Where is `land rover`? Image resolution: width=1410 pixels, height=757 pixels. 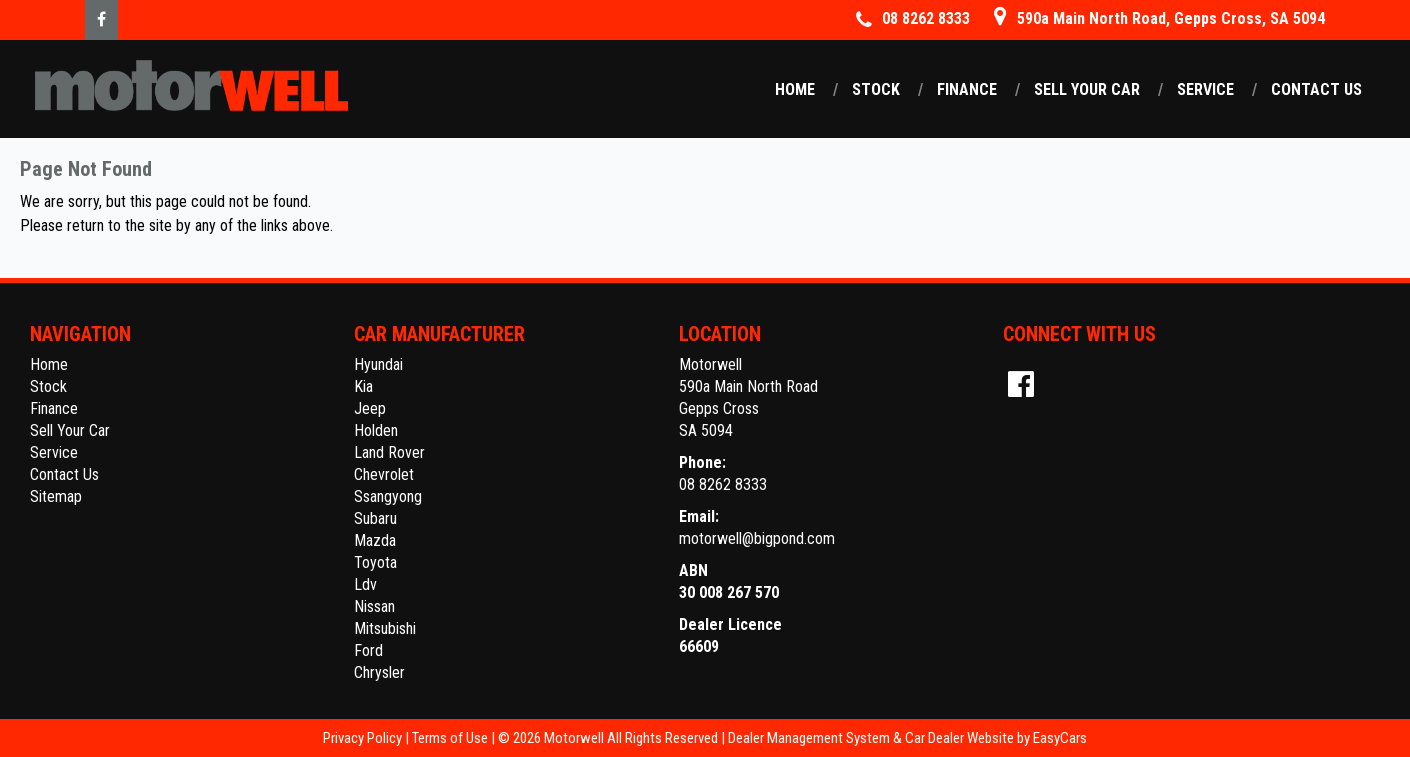 land rover is located at coordinates (389, 452).